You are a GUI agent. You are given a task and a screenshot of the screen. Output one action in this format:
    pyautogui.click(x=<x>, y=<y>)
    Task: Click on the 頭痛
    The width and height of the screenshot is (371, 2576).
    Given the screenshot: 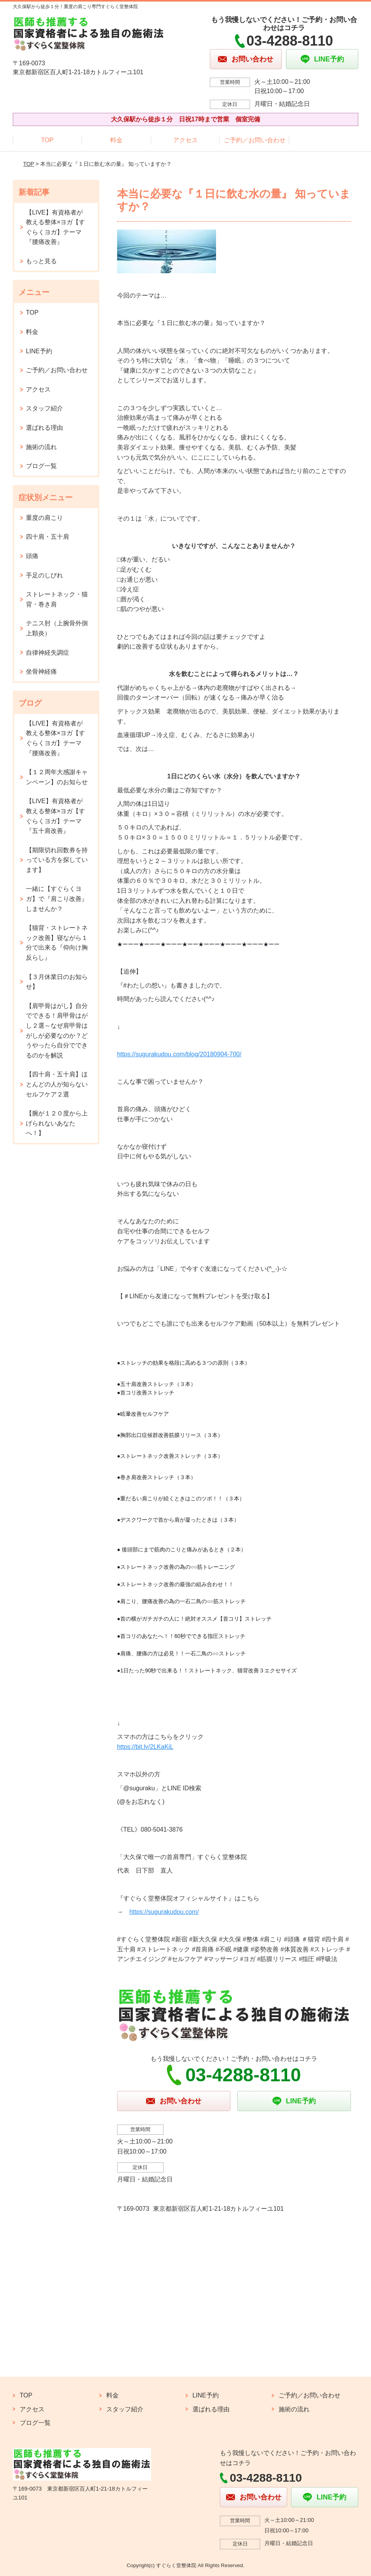 What is the action you would take?
    pyautogui.click(x=32, y=556)
    